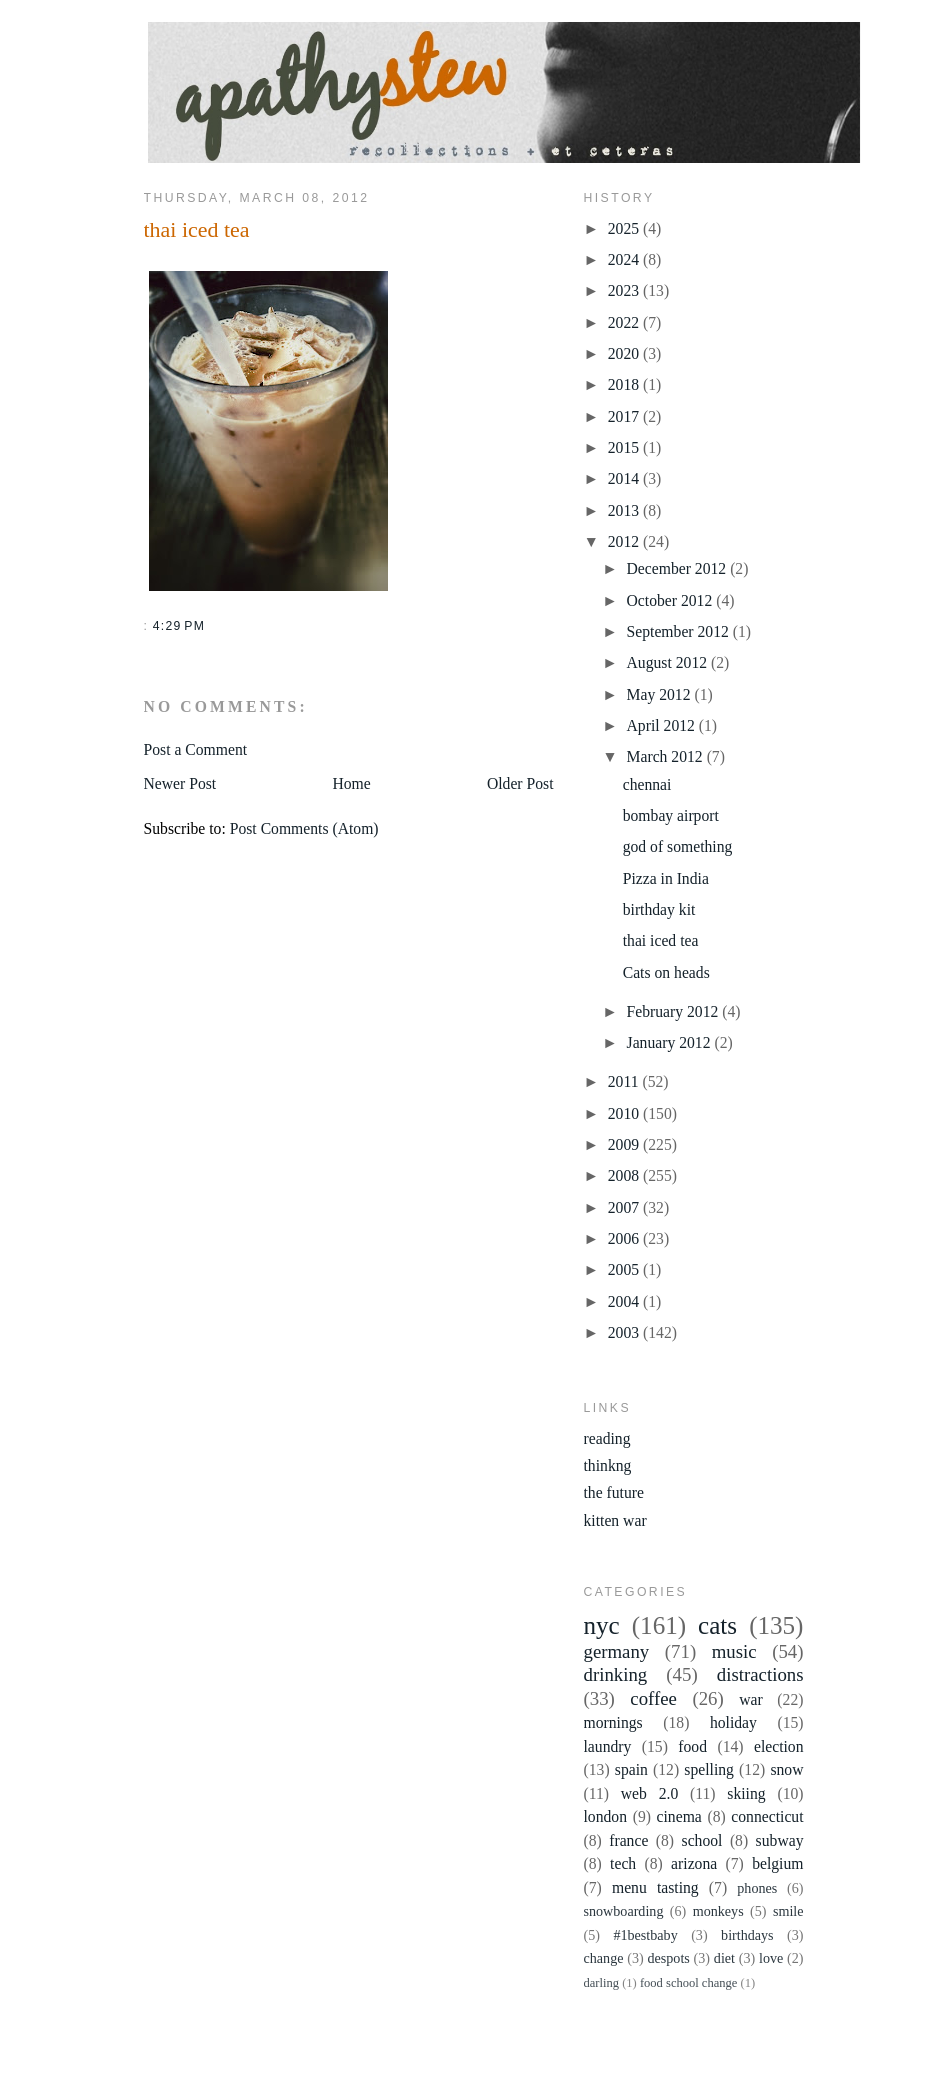 The width and height of the screenshot is (947, 2092). What do you see at coordinates (751, 1699) in the screenshot?
I see `war` at bounding box center [751, 1699].